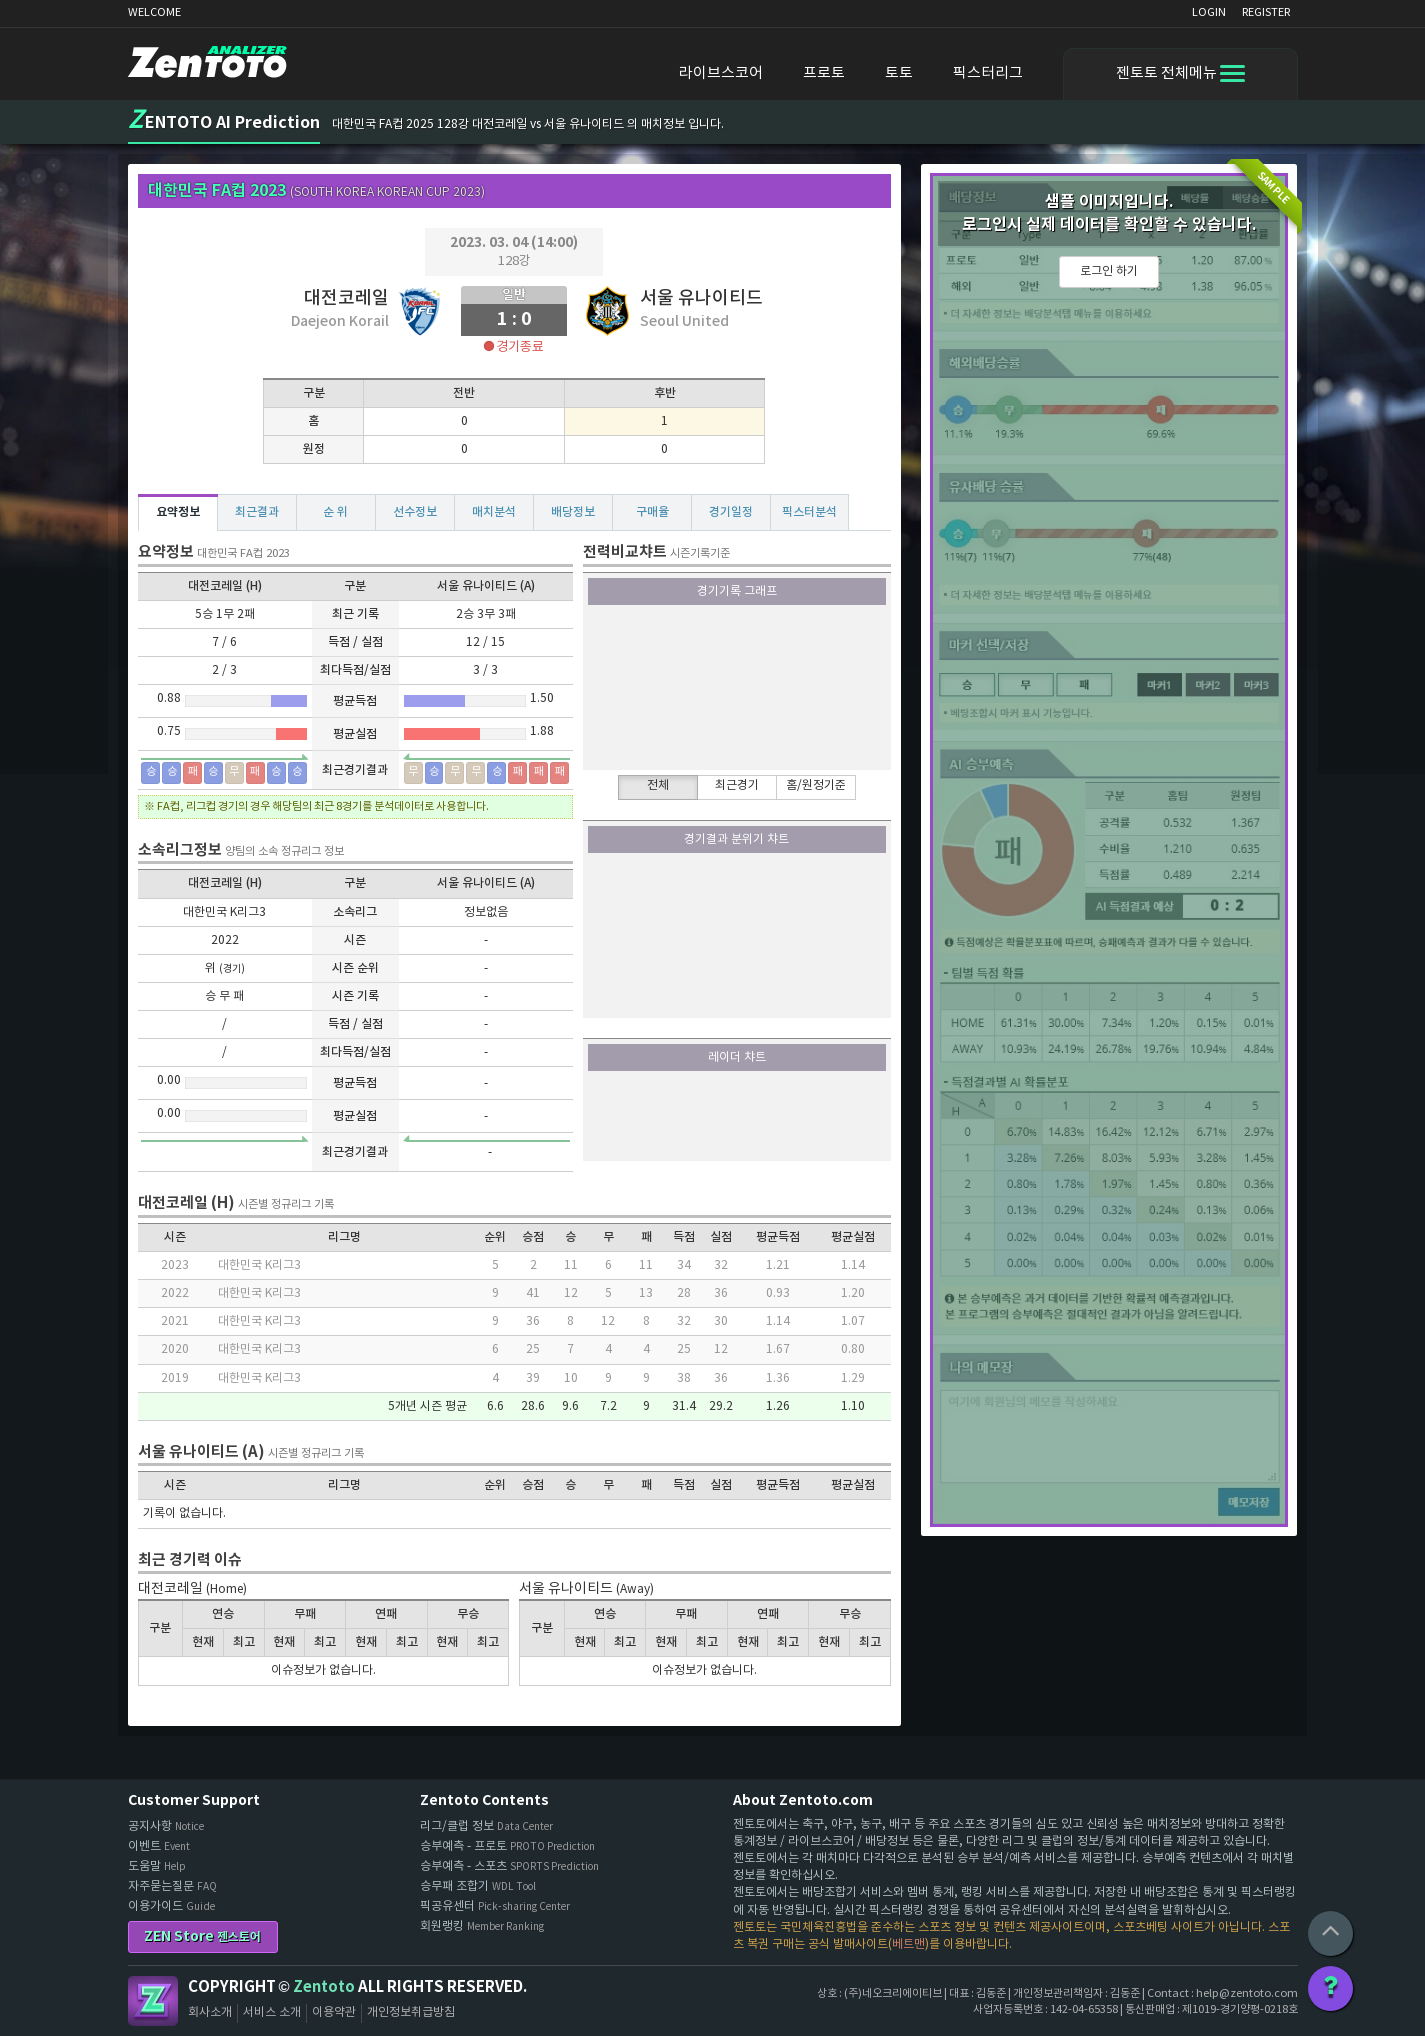 The height and width of the screenshot is (2036, 1425). Describe the element at coordinates (335, 512) in the screenshot. I see `순 위` at that location.